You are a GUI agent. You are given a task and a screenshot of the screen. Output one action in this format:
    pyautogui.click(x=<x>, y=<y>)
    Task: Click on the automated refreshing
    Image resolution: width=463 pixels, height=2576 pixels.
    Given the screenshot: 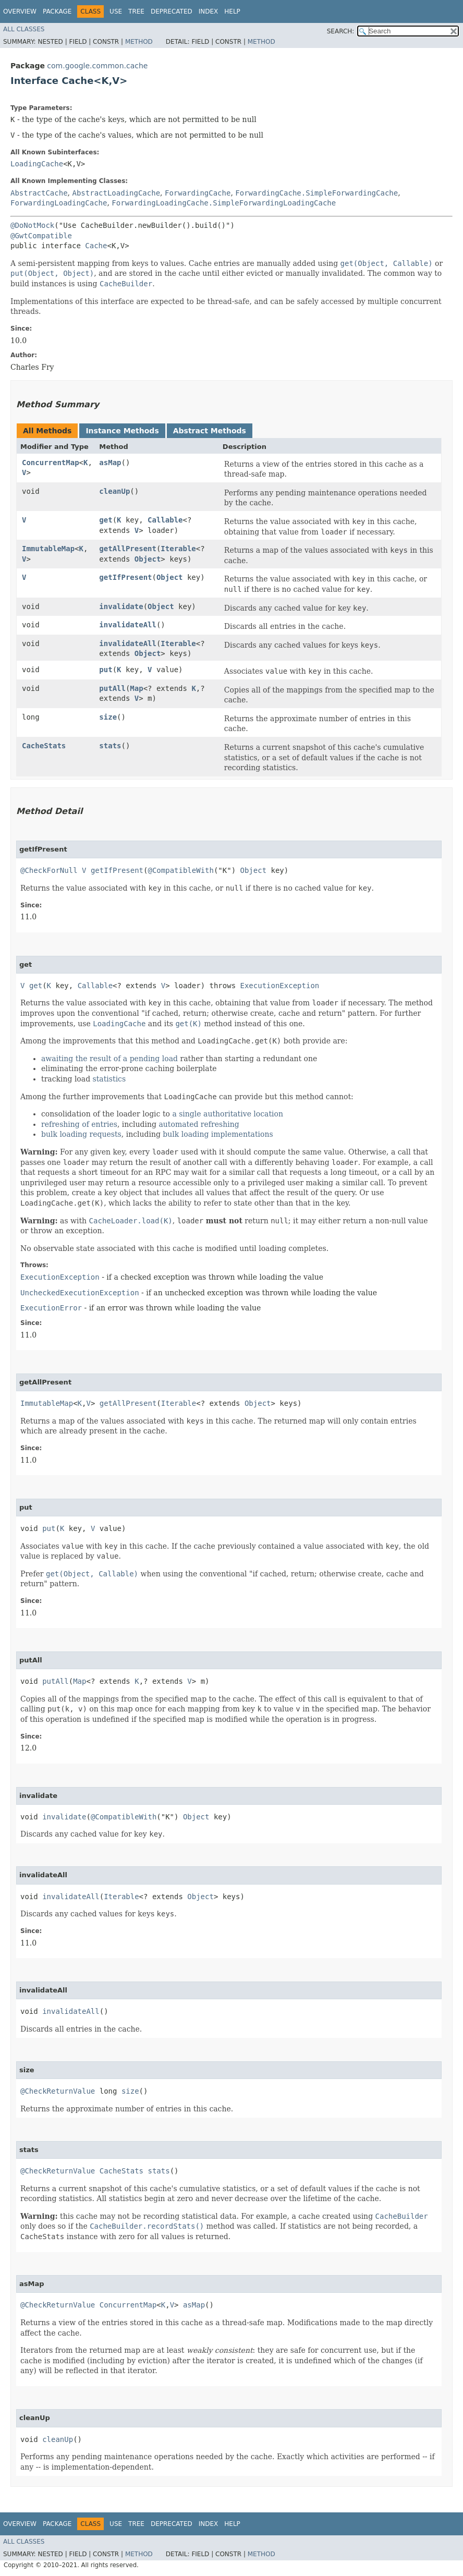 What is the action you would take?
    pyautogui.click(x=199, y=1124)
    